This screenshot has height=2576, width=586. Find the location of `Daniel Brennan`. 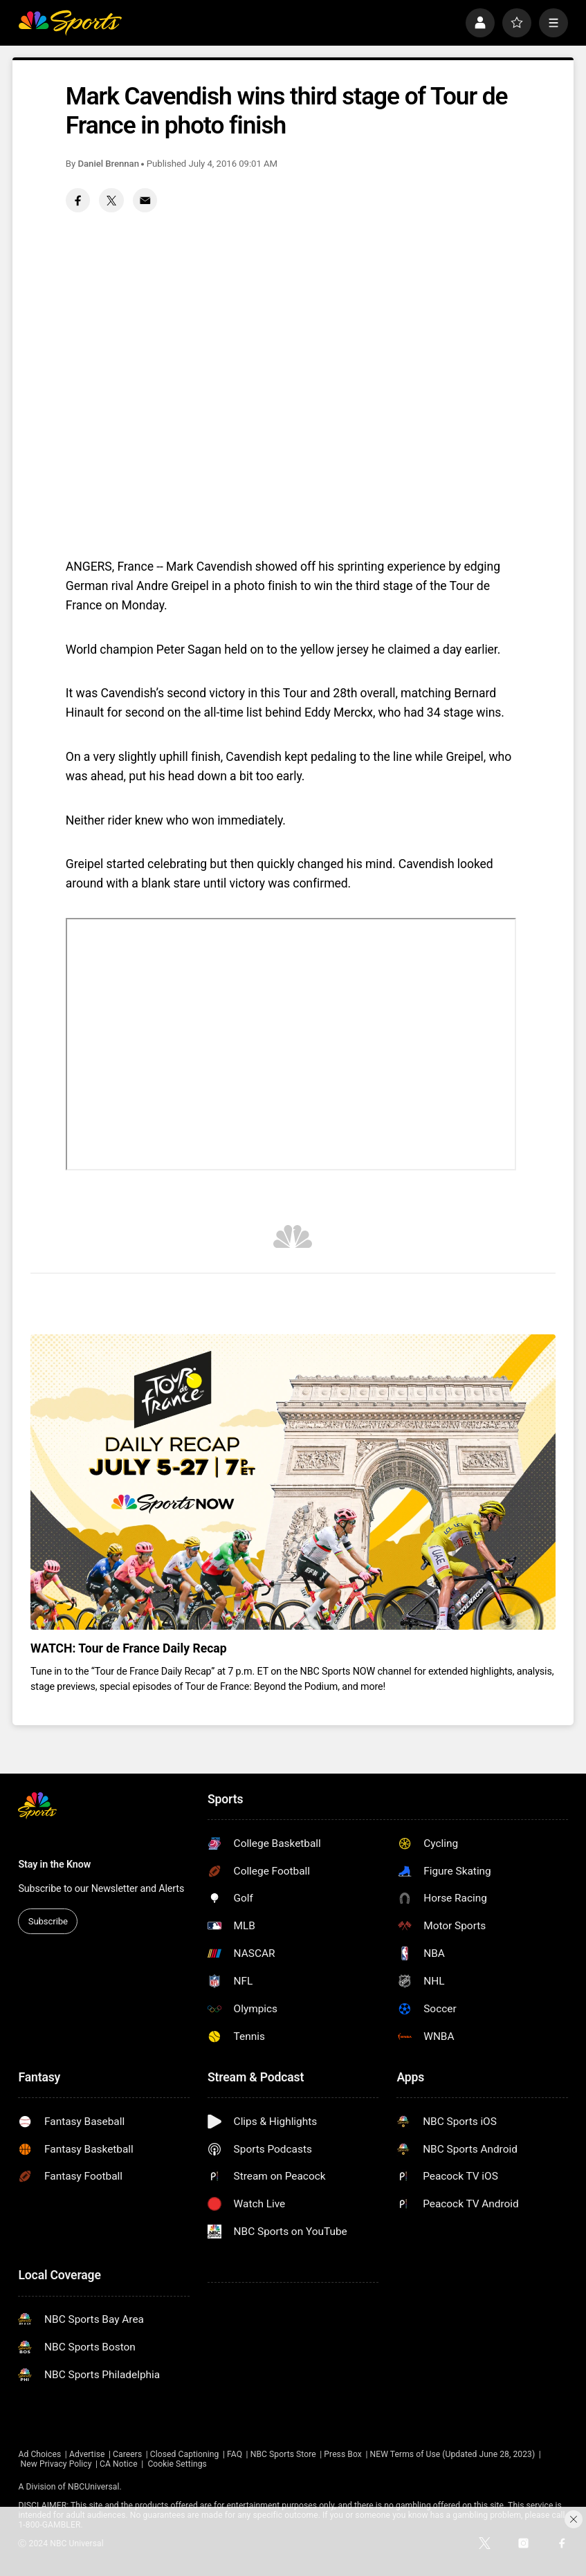

Daniel Brennan is located at coordinates (108, 163).